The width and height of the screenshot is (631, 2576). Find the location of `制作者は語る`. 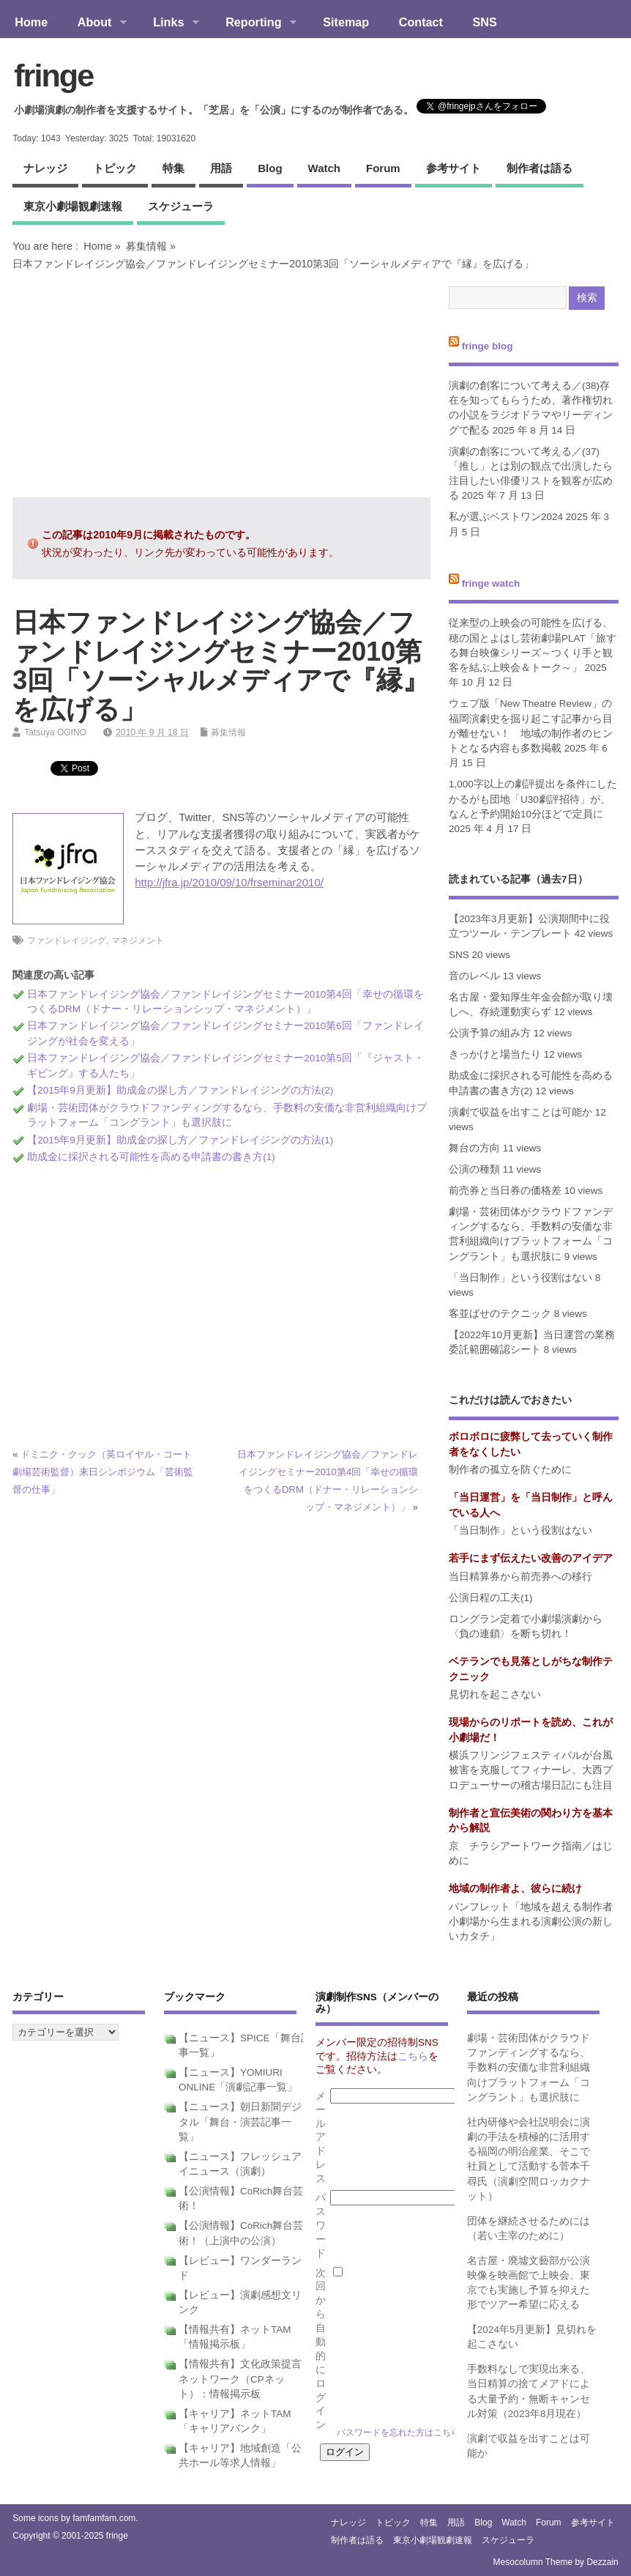

制作者は語る is located at coordinates (539, 168).